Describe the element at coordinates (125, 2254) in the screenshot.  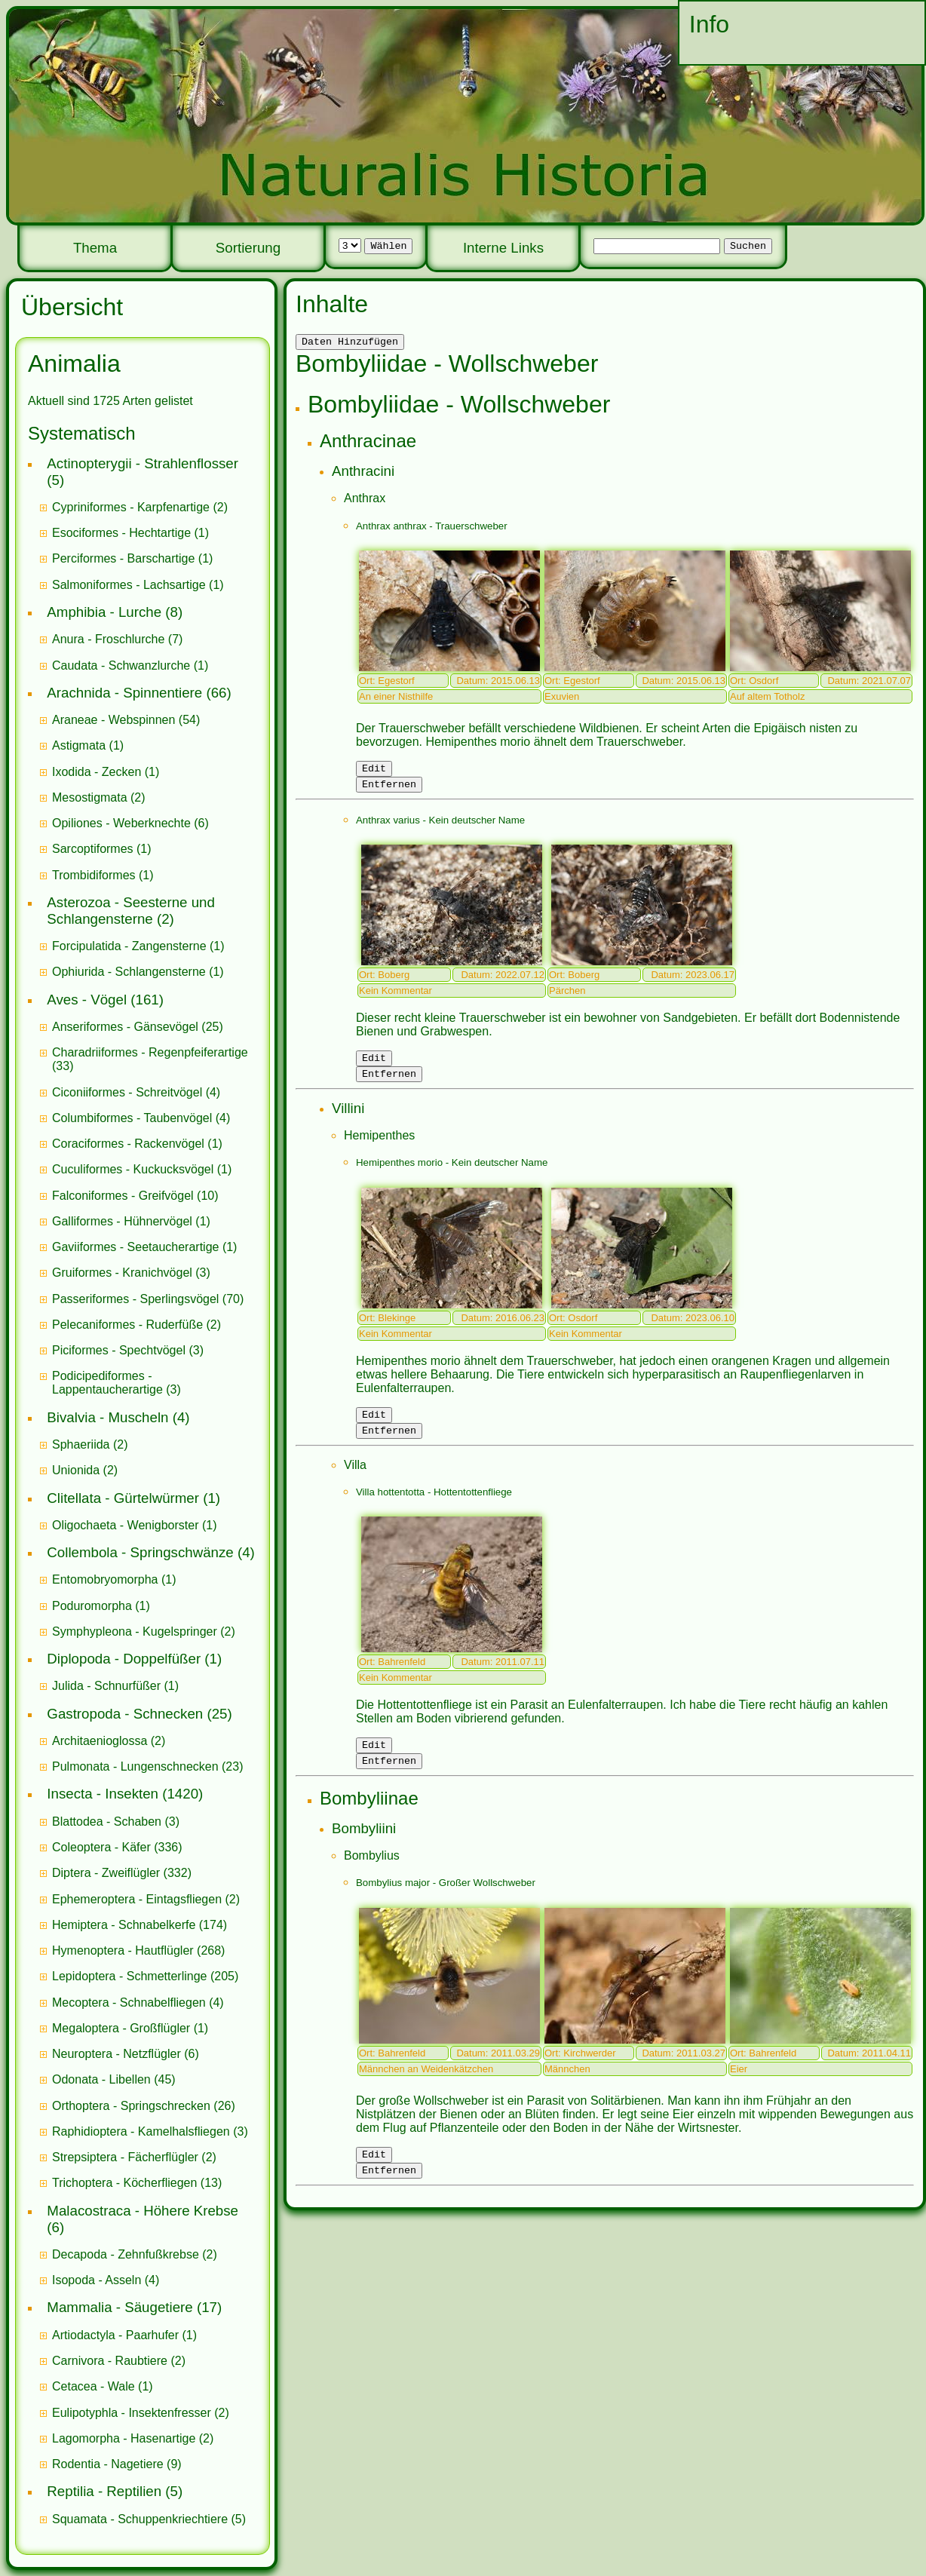
I see `Decapoda - Zehnfußkrebse` at that location.